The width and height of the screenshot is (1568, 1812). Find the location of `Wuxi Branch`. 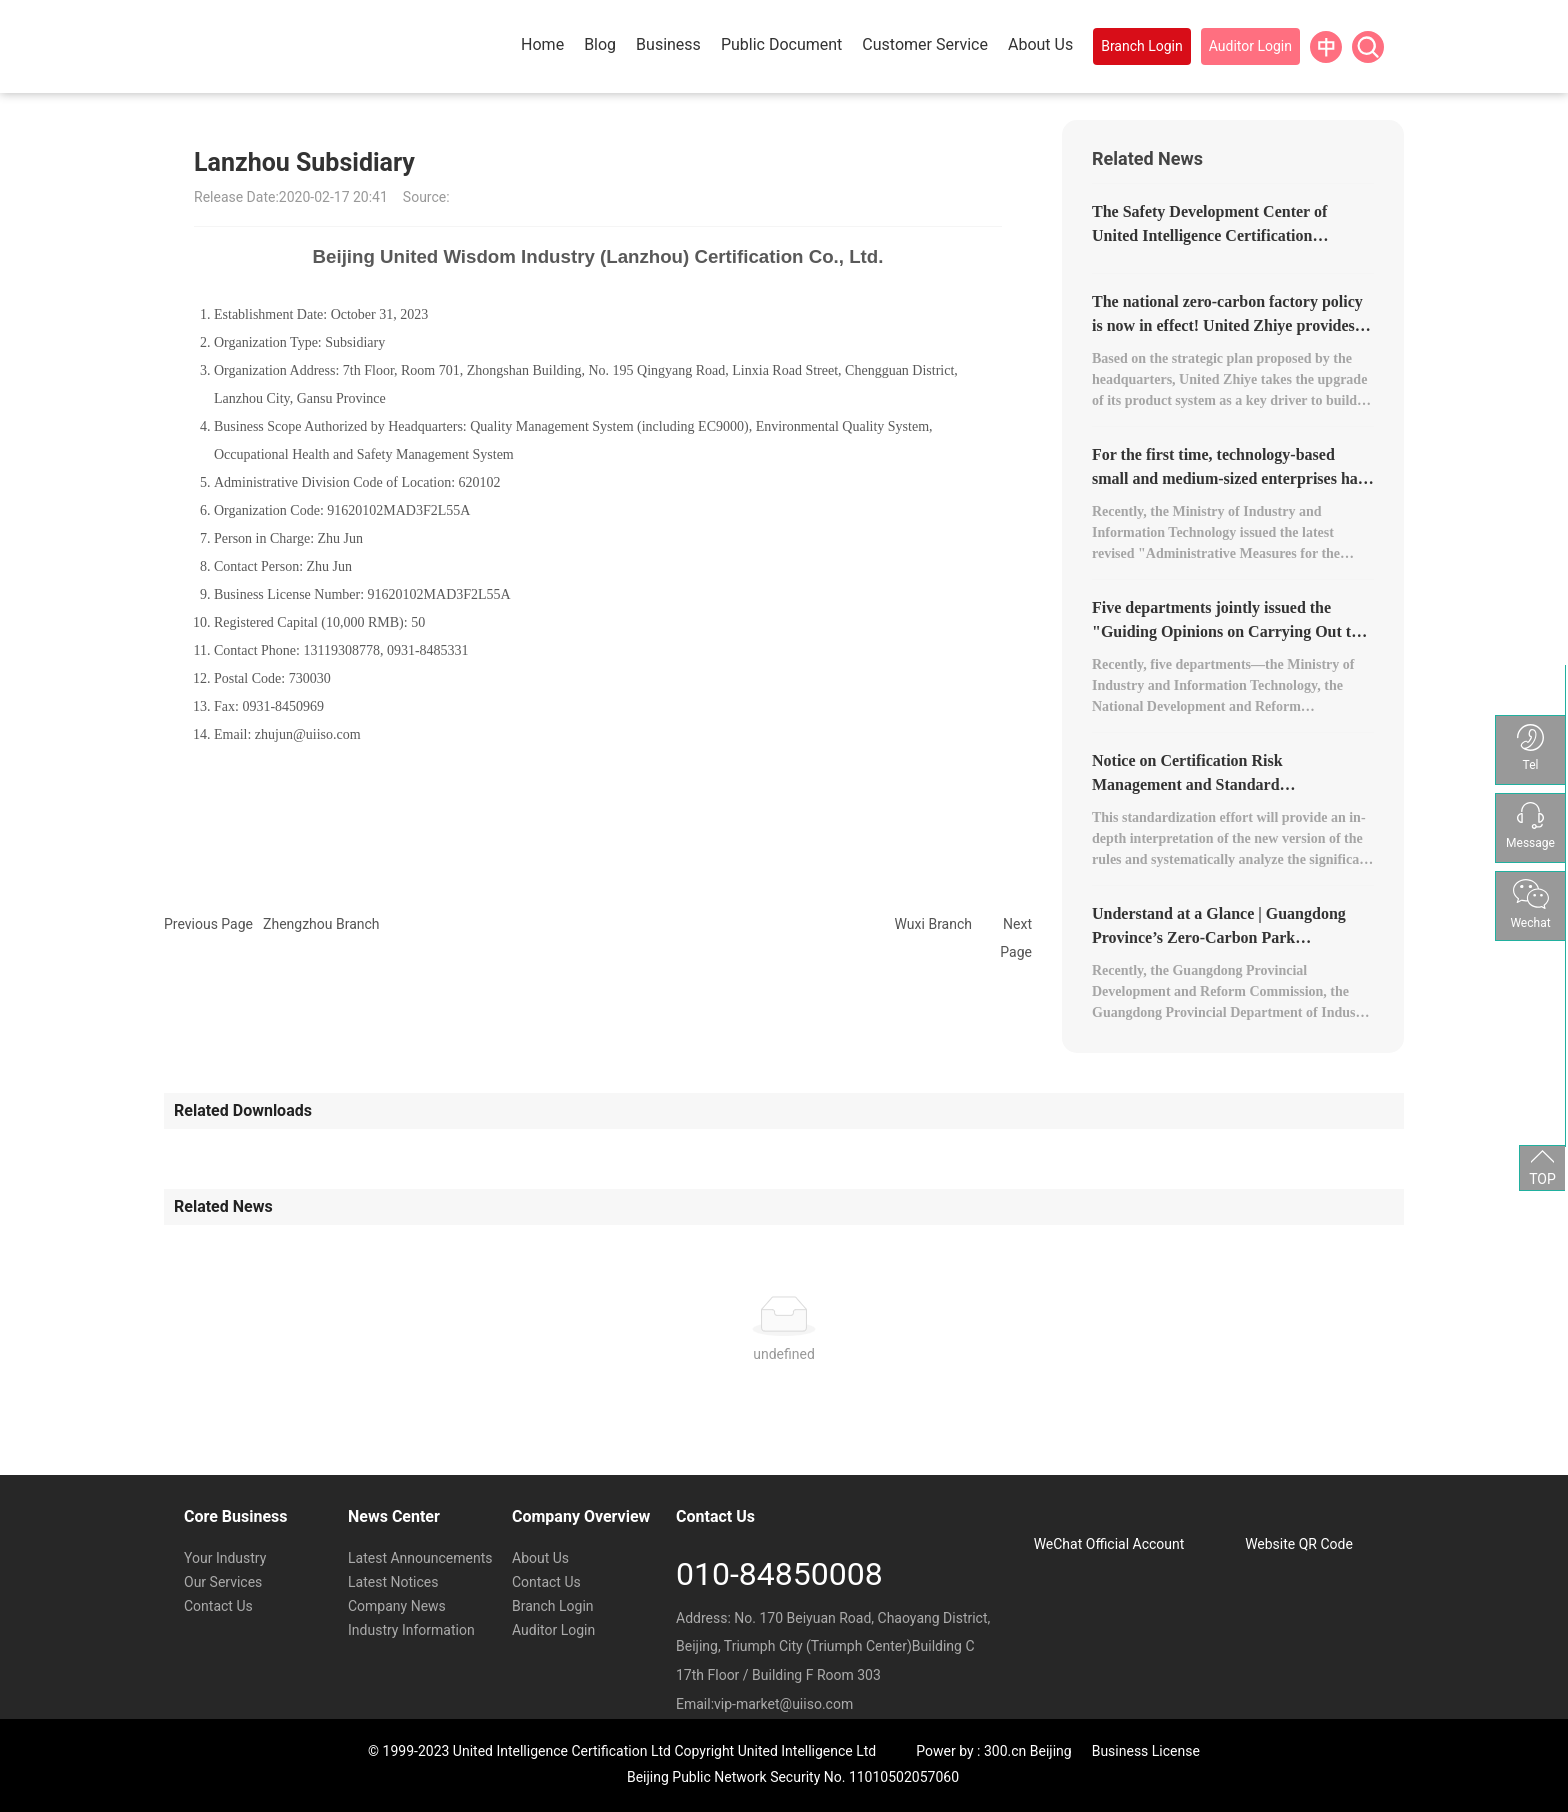

Wuxi Branch is located at coordinates (933, 924).